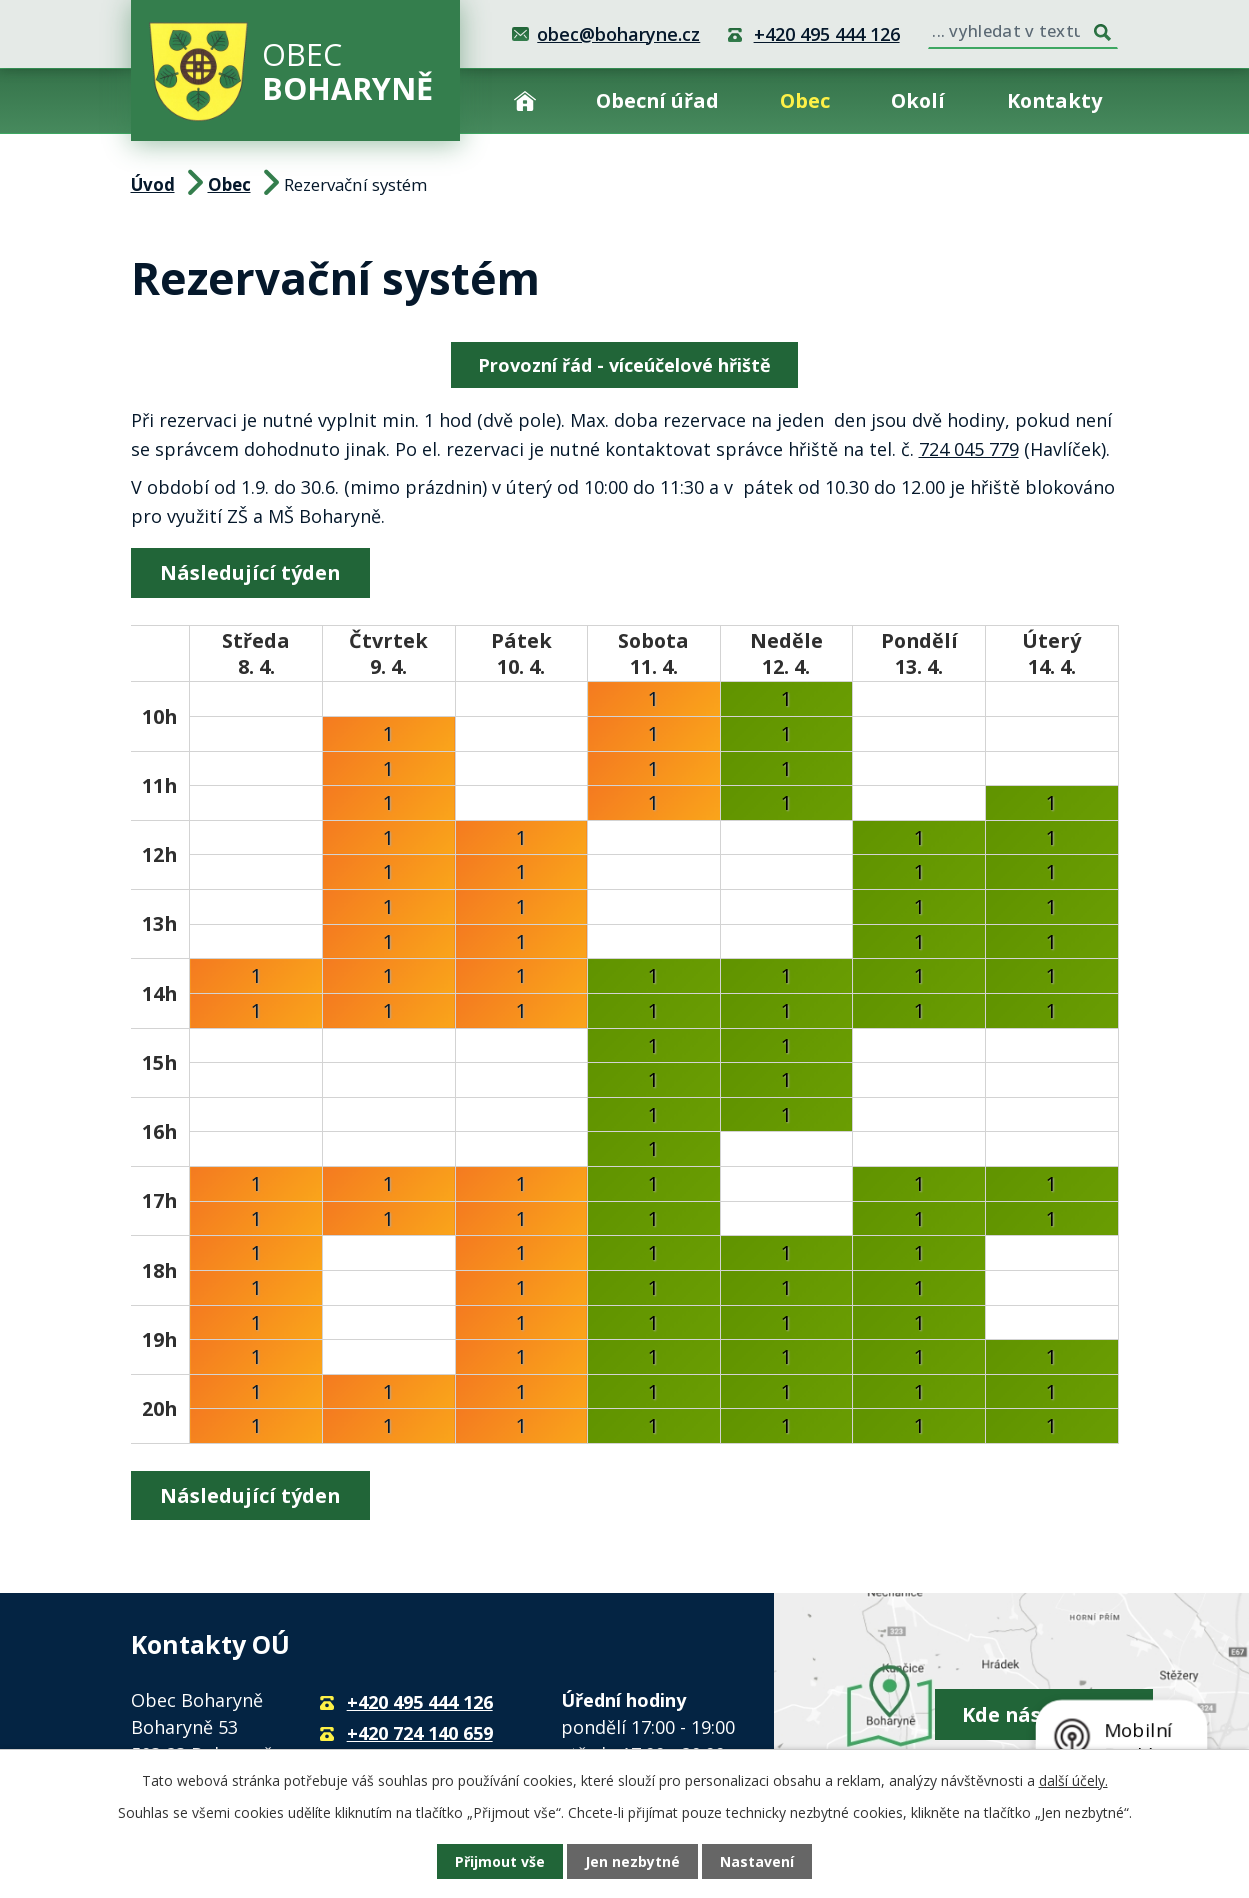  What do you see at coordinates (969, 449) in the screenshot?
I see `724 045 779` at bounding box center [969, 449].